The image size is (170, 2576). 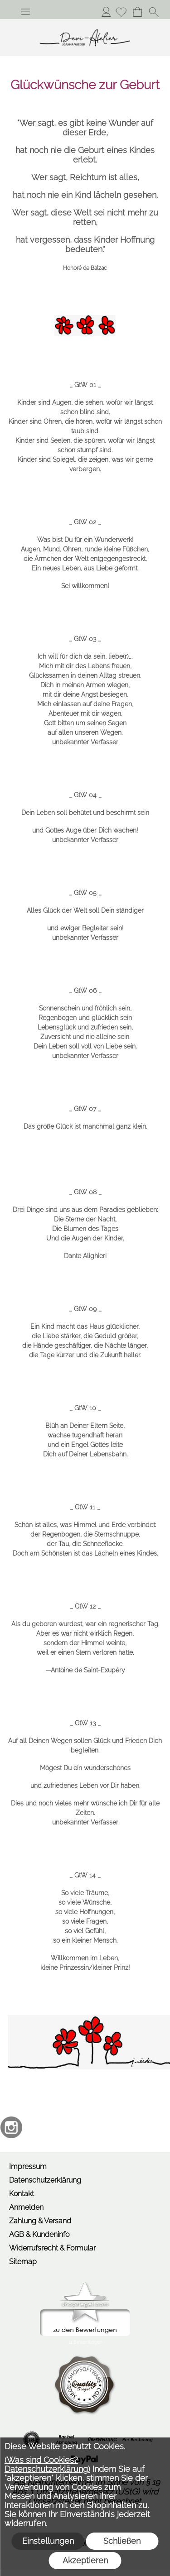 What do you see at coordinates (23, 2261) in the screenshot?
I see `Sitemap` at bounding box center [23, 2261].